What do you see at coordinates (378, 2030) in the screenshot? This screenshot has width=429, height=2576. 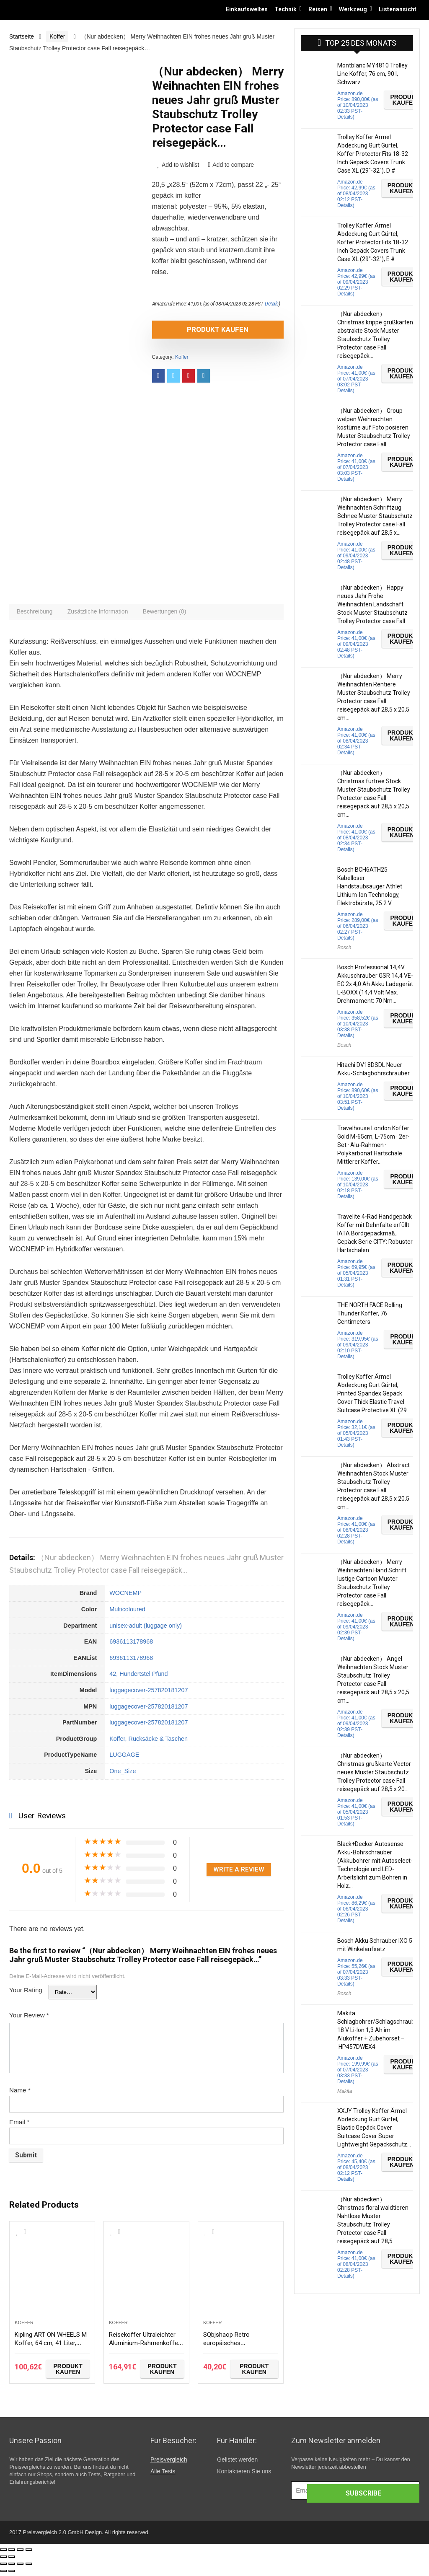 I see `Makita Schlagbohrer/Schlagschrauber 18 V Li-Ion 1,3 Ah im Alukoffer + Zubehörset – HP457DWEX4` at bounding box center [378, 2030].